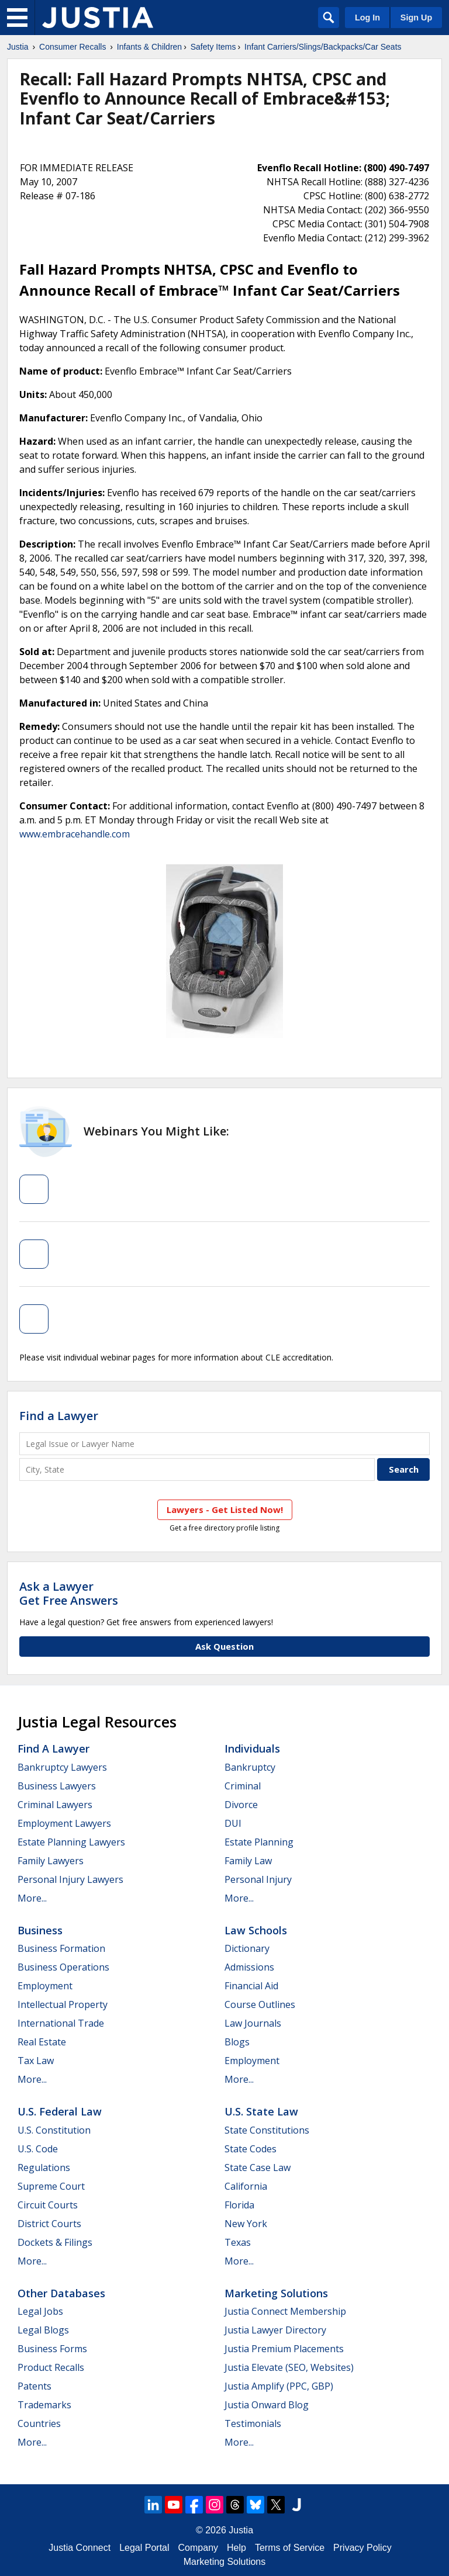  What do you see at coordinates (61, 1948) in the screenshot?
I see `Business Formation` at bounding box center [61, 1948].